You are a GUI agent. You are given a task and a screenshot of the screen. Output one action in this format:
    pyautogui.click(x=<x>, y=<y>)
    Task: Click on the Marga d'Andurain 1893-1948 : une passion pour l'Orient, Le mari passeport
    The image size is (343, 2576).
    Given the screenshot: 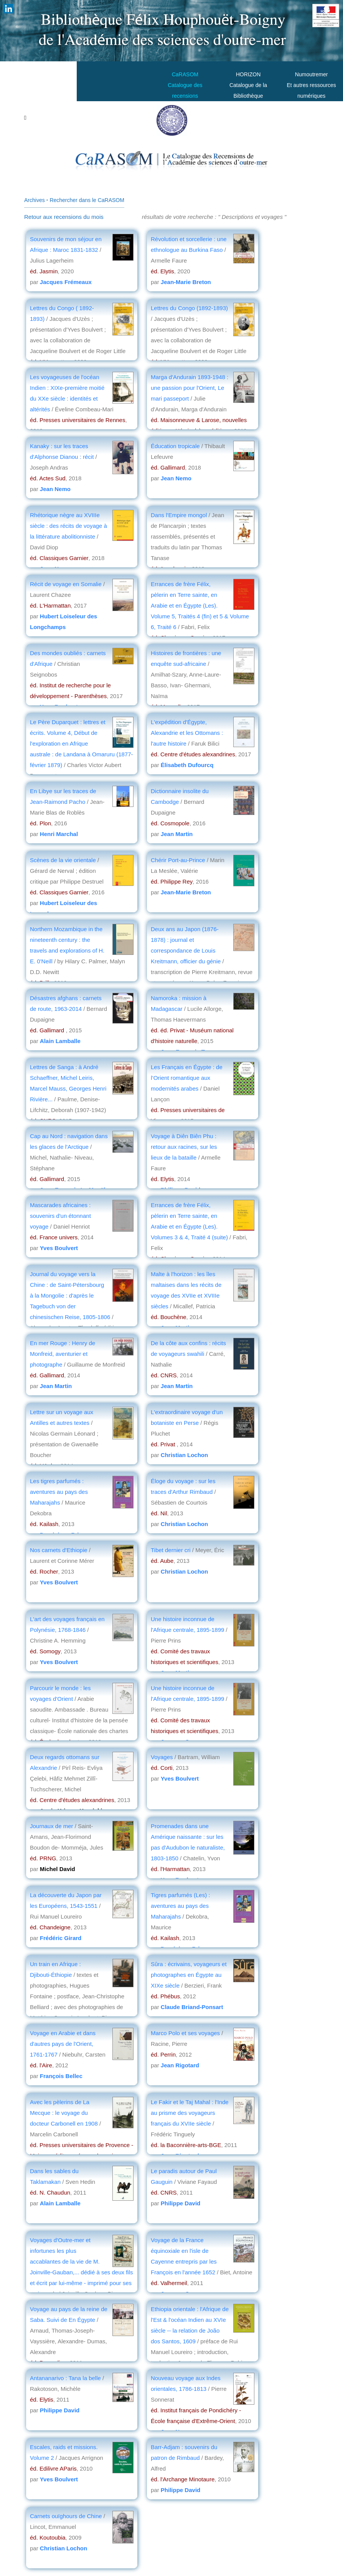 What is the action you would take?
    pyautogui.click(x=189, y=388)
    